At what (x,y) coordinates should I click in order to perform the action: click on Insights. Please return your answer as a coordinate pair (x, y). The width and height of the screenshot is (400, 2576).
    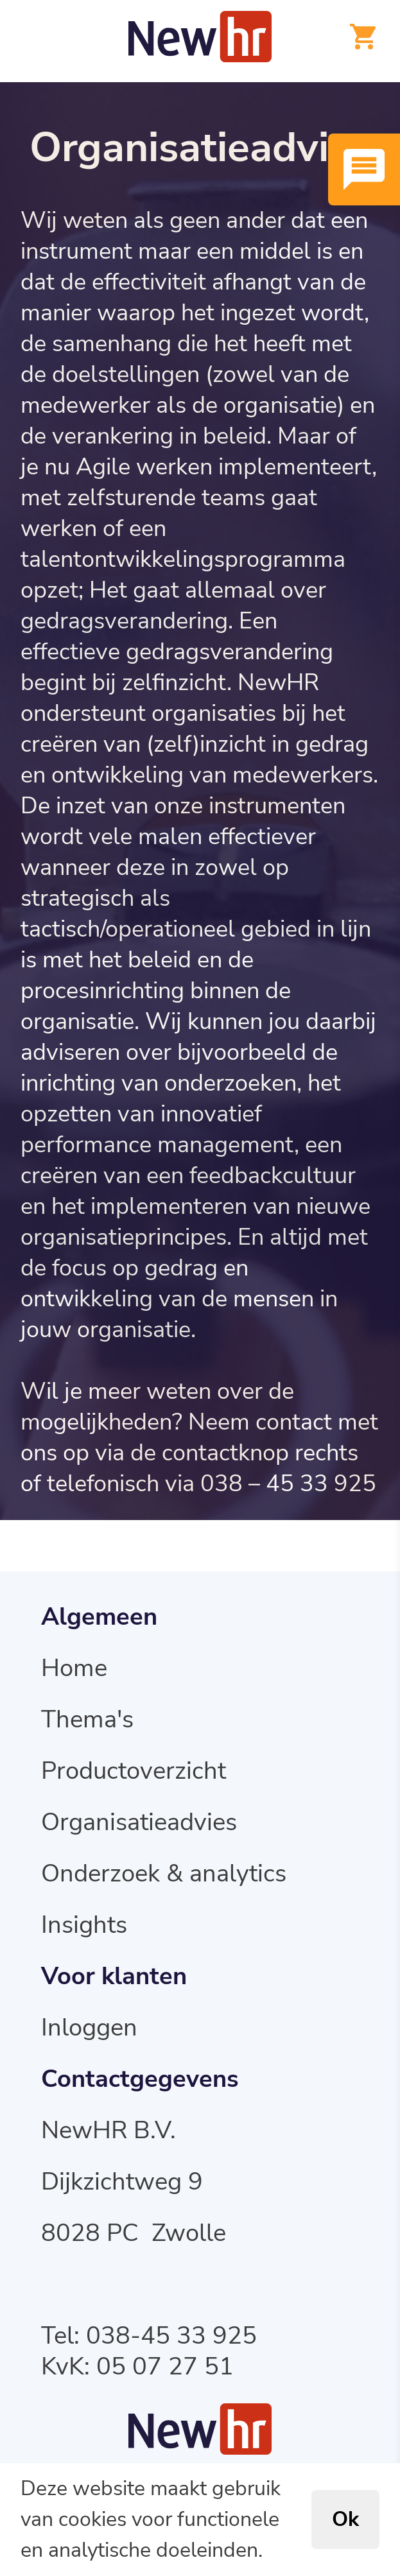
    Looking at the image, I should click on (84, 1925).